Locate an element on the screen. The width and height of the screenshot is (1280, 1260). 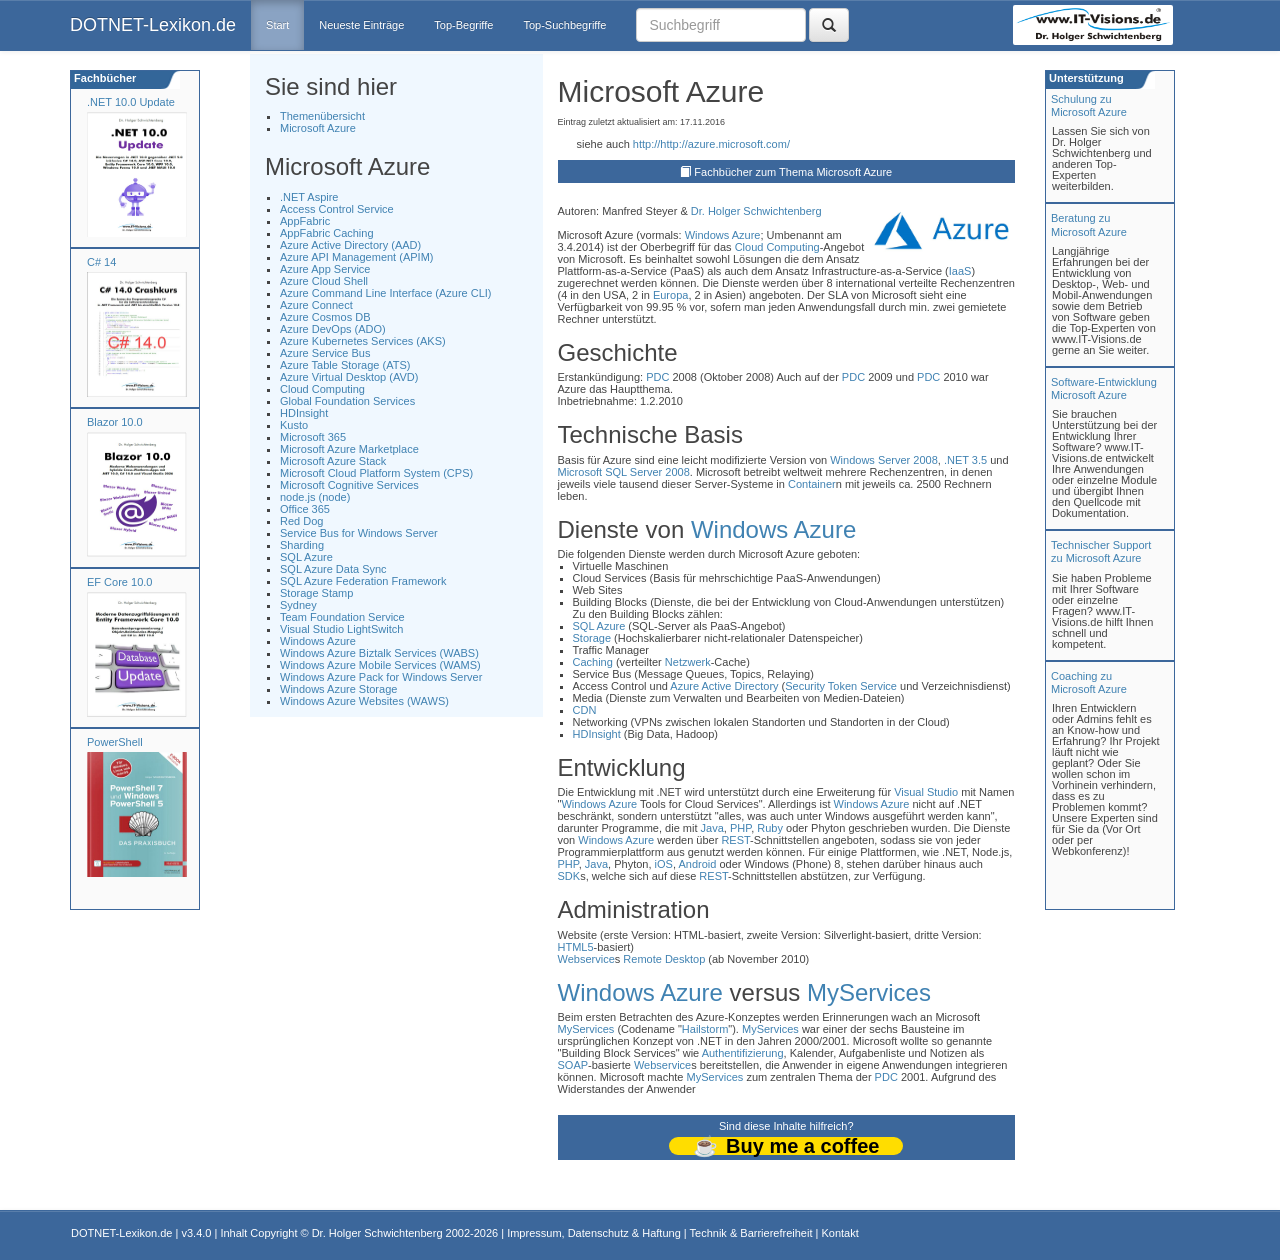
Microsoft Azure Marketplace is located at coordinates (349, 449).